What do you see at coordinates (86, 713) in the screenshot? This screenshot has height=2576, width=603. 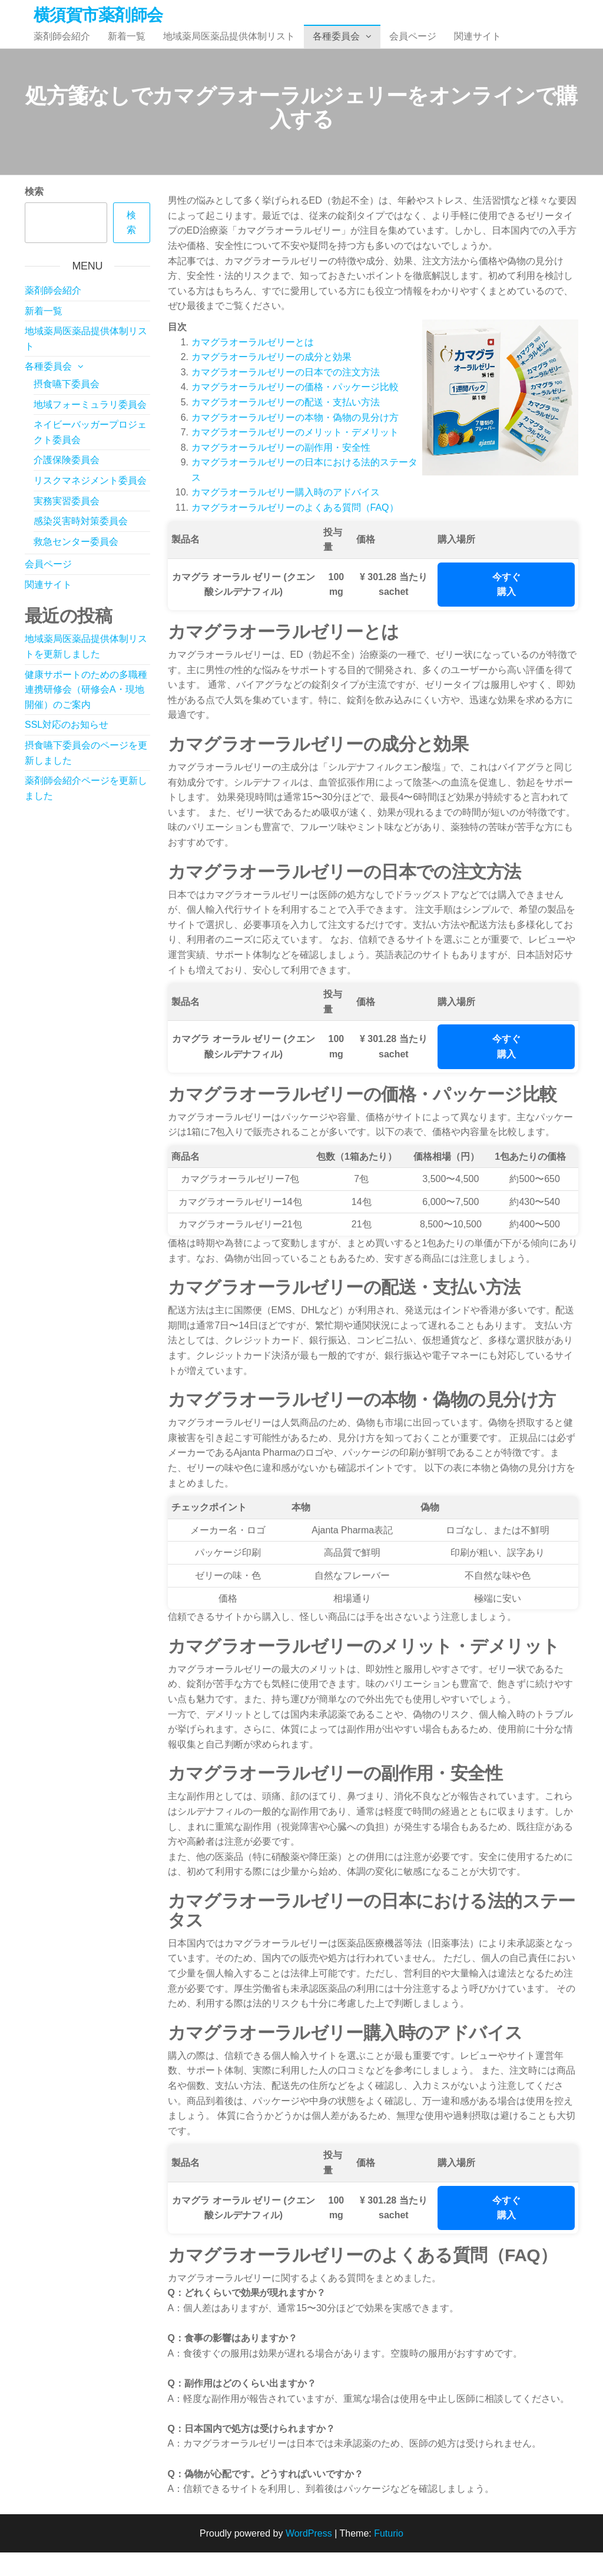 I see `健康サポートのための多職種連携研修会（研修会A・現地開催）のご案内` at bounding box center [86, 713].